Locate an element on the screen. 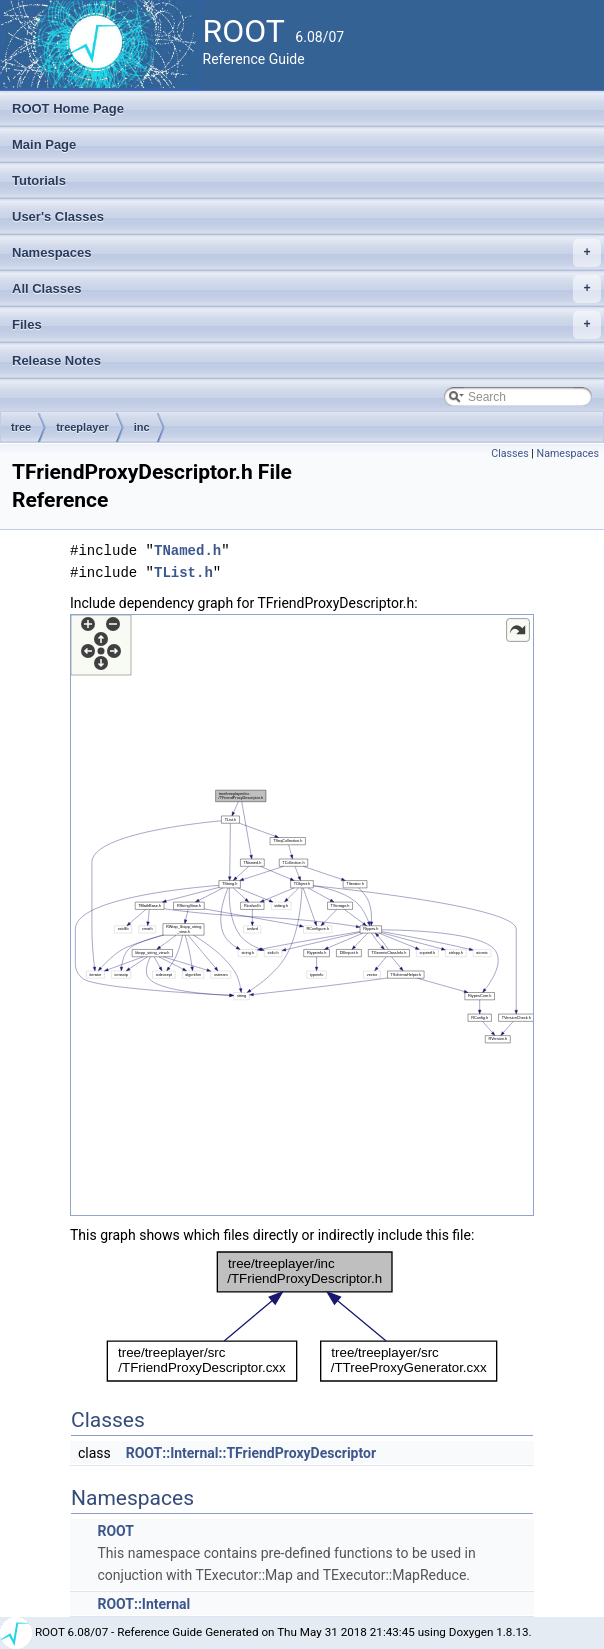 The image size is (604, 1649). Main Page is located at coordinates (44, 144).